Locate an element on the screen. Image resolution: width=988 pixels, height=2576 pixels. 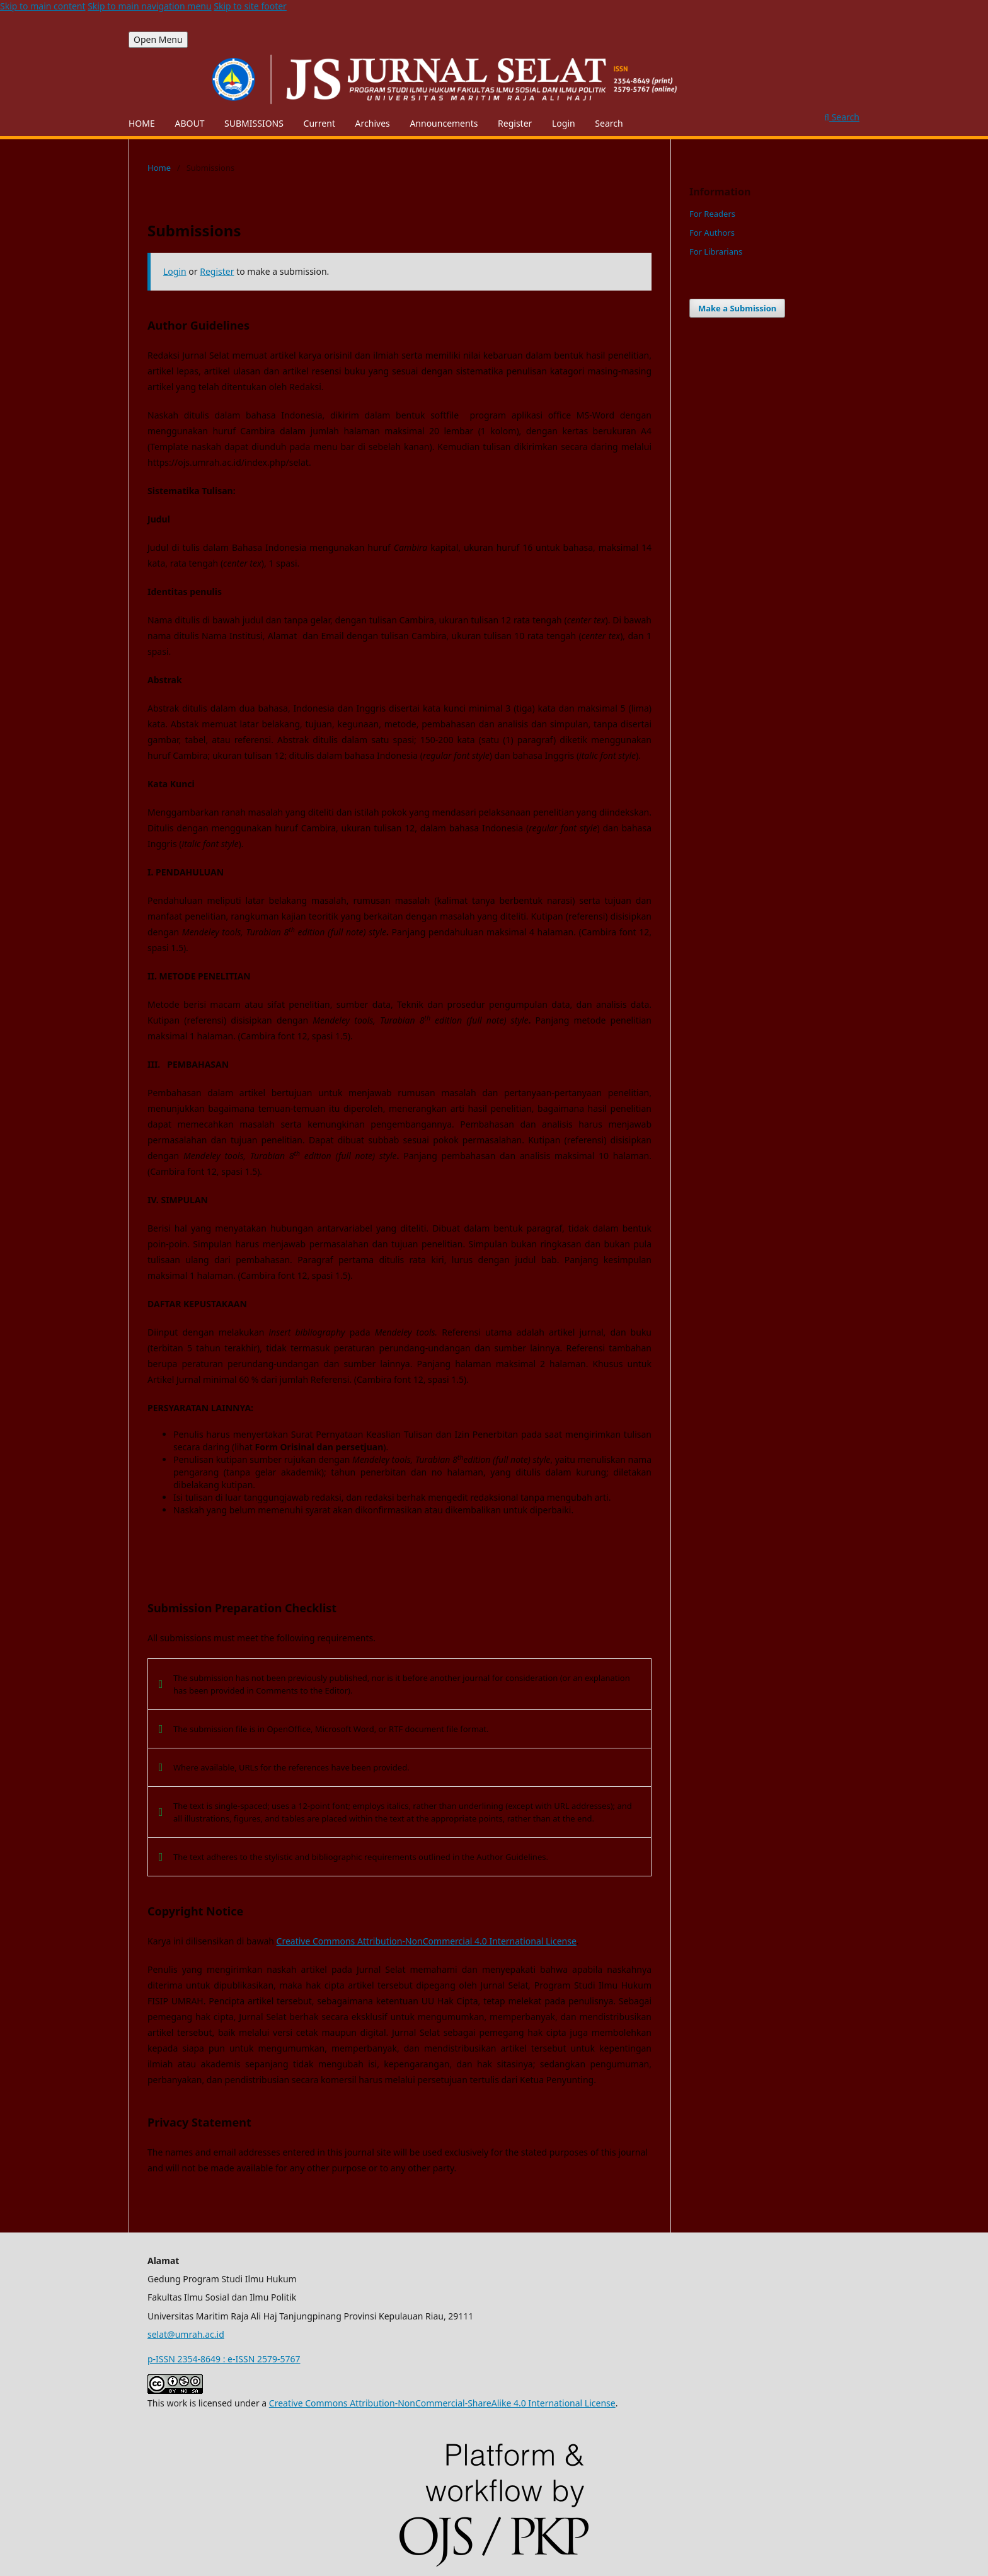
For Readers is located at coordinates (712, 213).